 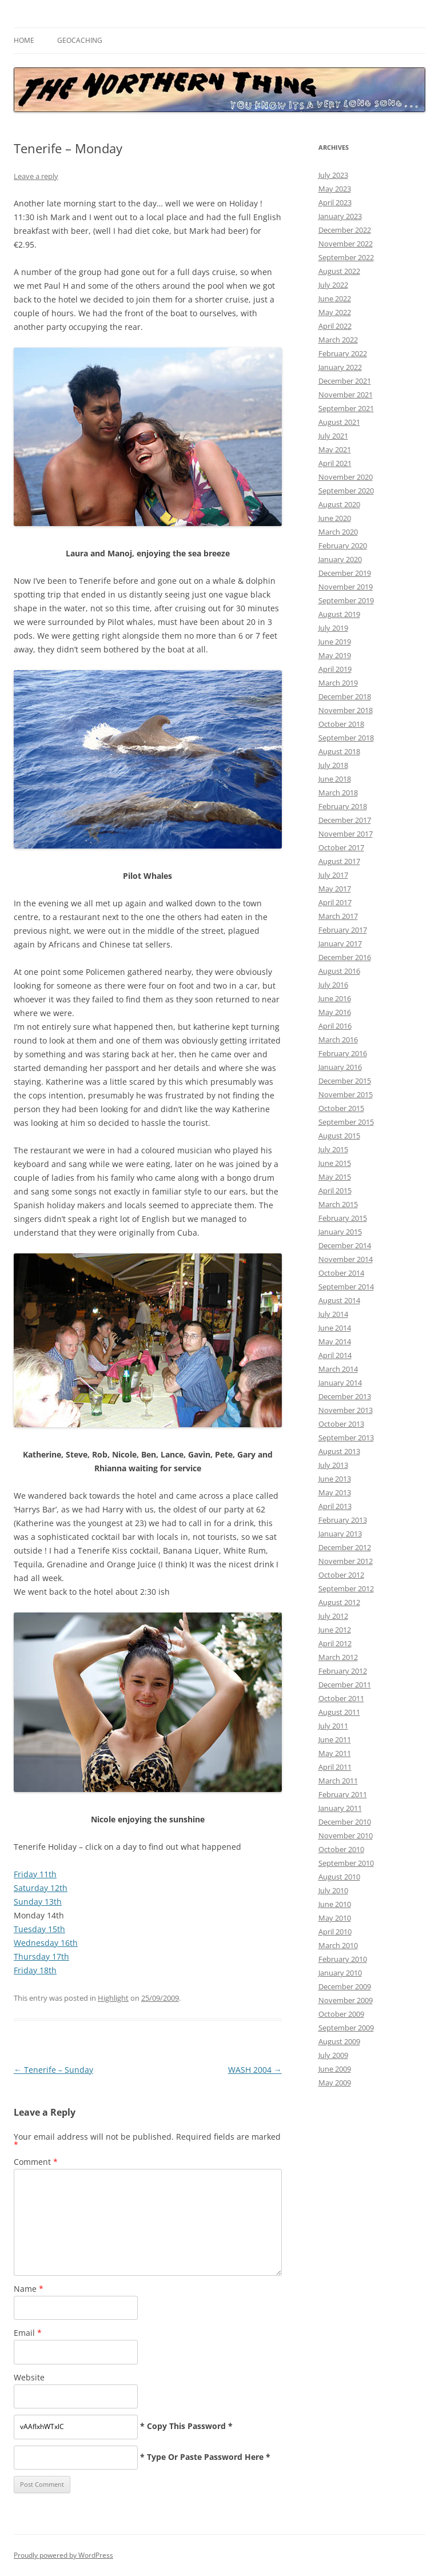 What do you see at coordinates (79, 40) in the screenshot?
I see `Geocaching` at bounding box center [79, 40].